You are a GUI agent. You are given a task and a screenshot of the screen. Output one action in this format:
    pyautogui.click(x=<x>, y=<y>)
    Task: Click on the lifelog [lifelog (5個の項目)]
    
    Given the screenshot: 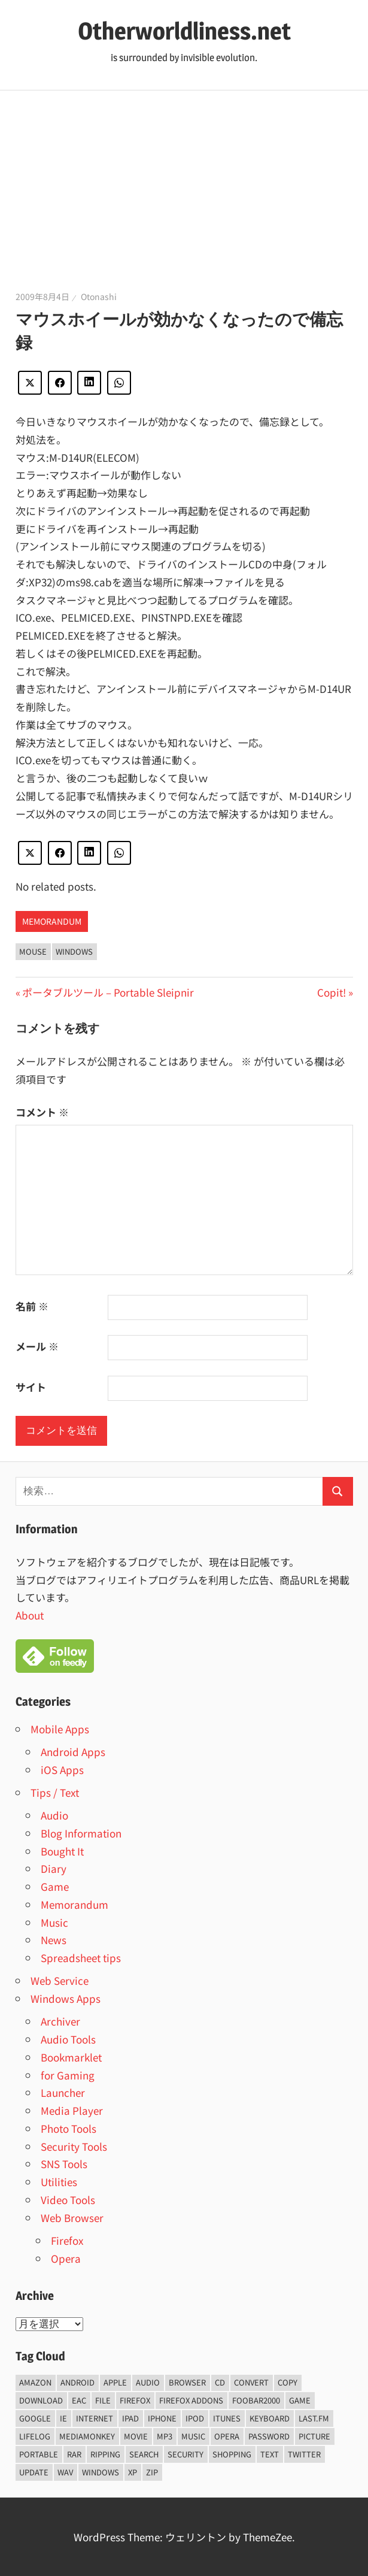 What is the action you would take?
    pyautogui.click(x=34, y=2436)
    